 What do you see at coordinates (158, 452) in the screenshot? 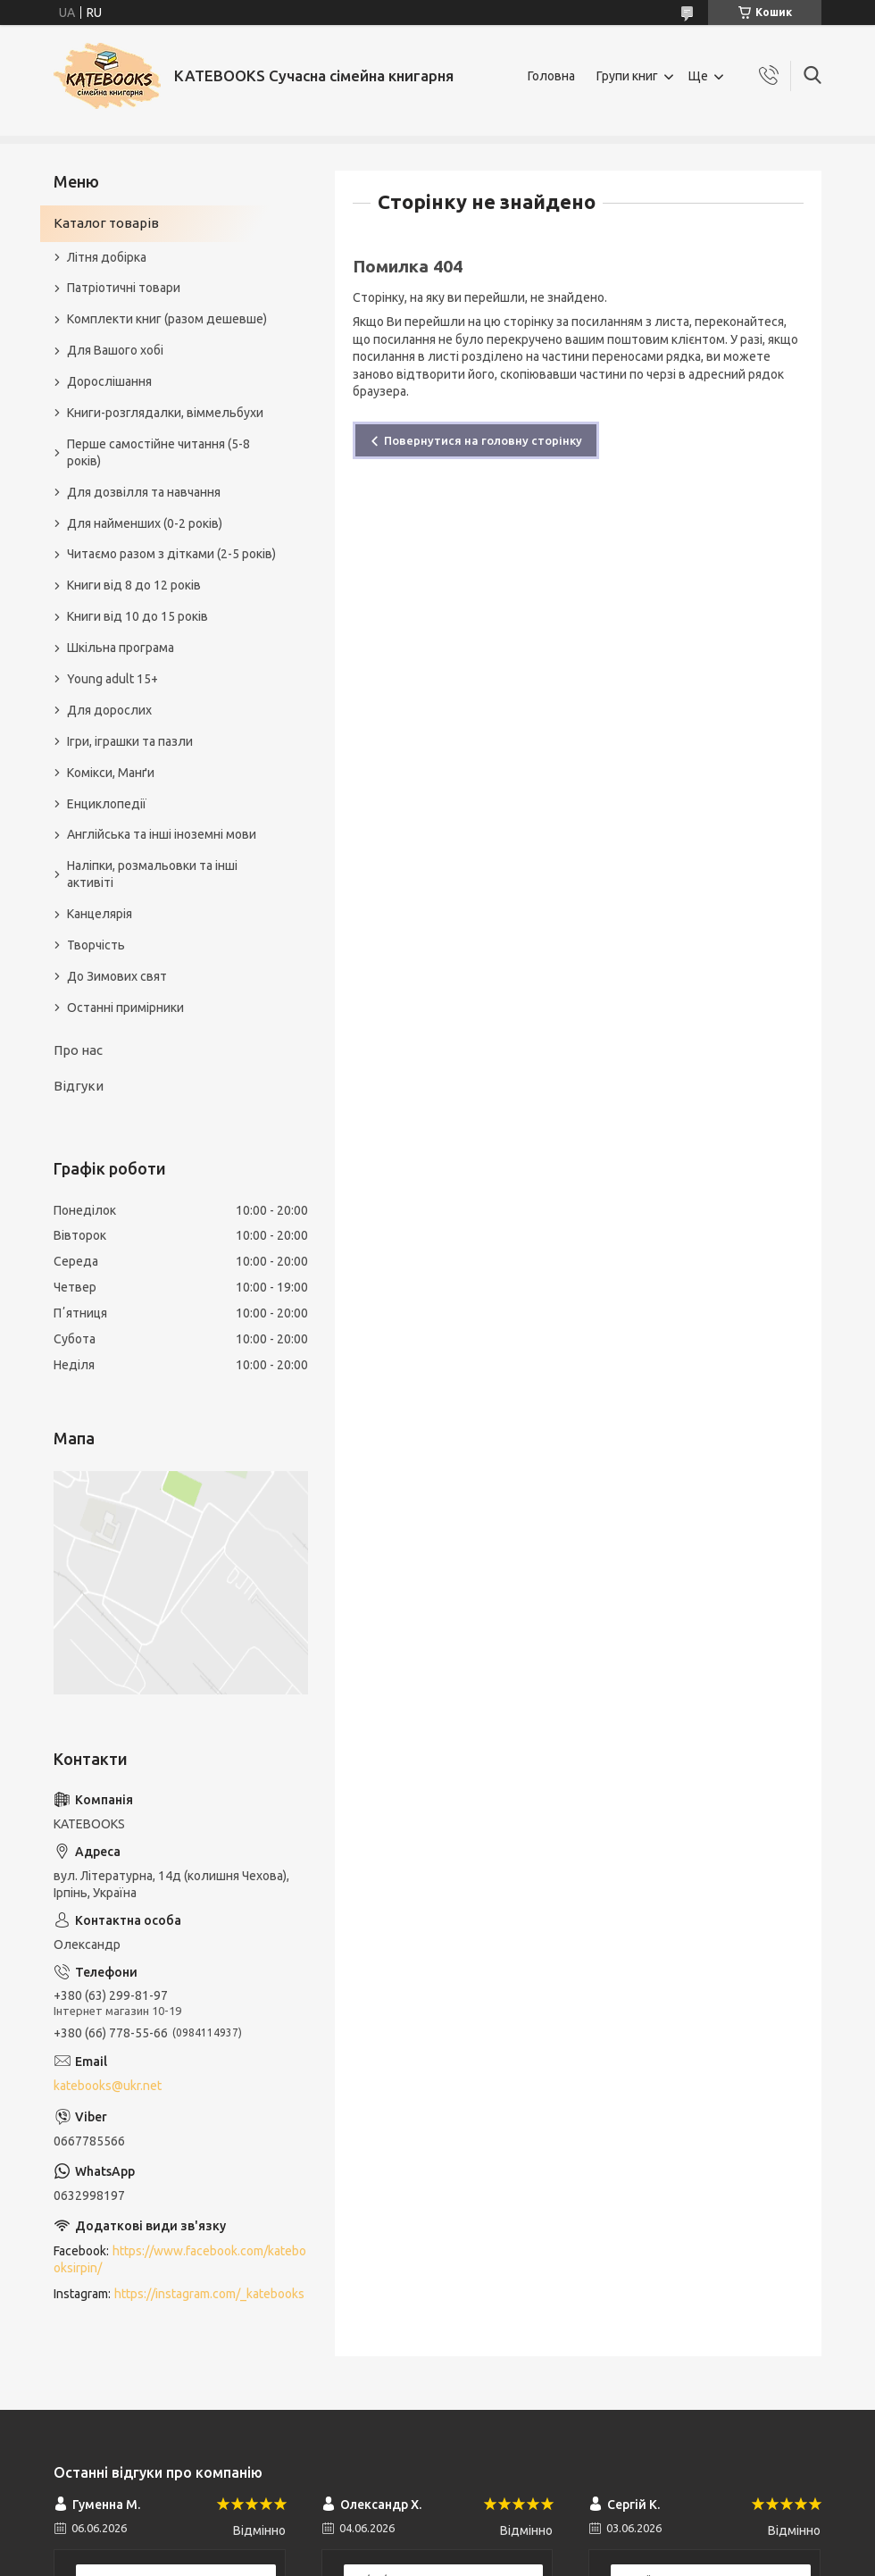
I see `Перше самостійне читання (5-8 років)` at bounding box center [158, 452].